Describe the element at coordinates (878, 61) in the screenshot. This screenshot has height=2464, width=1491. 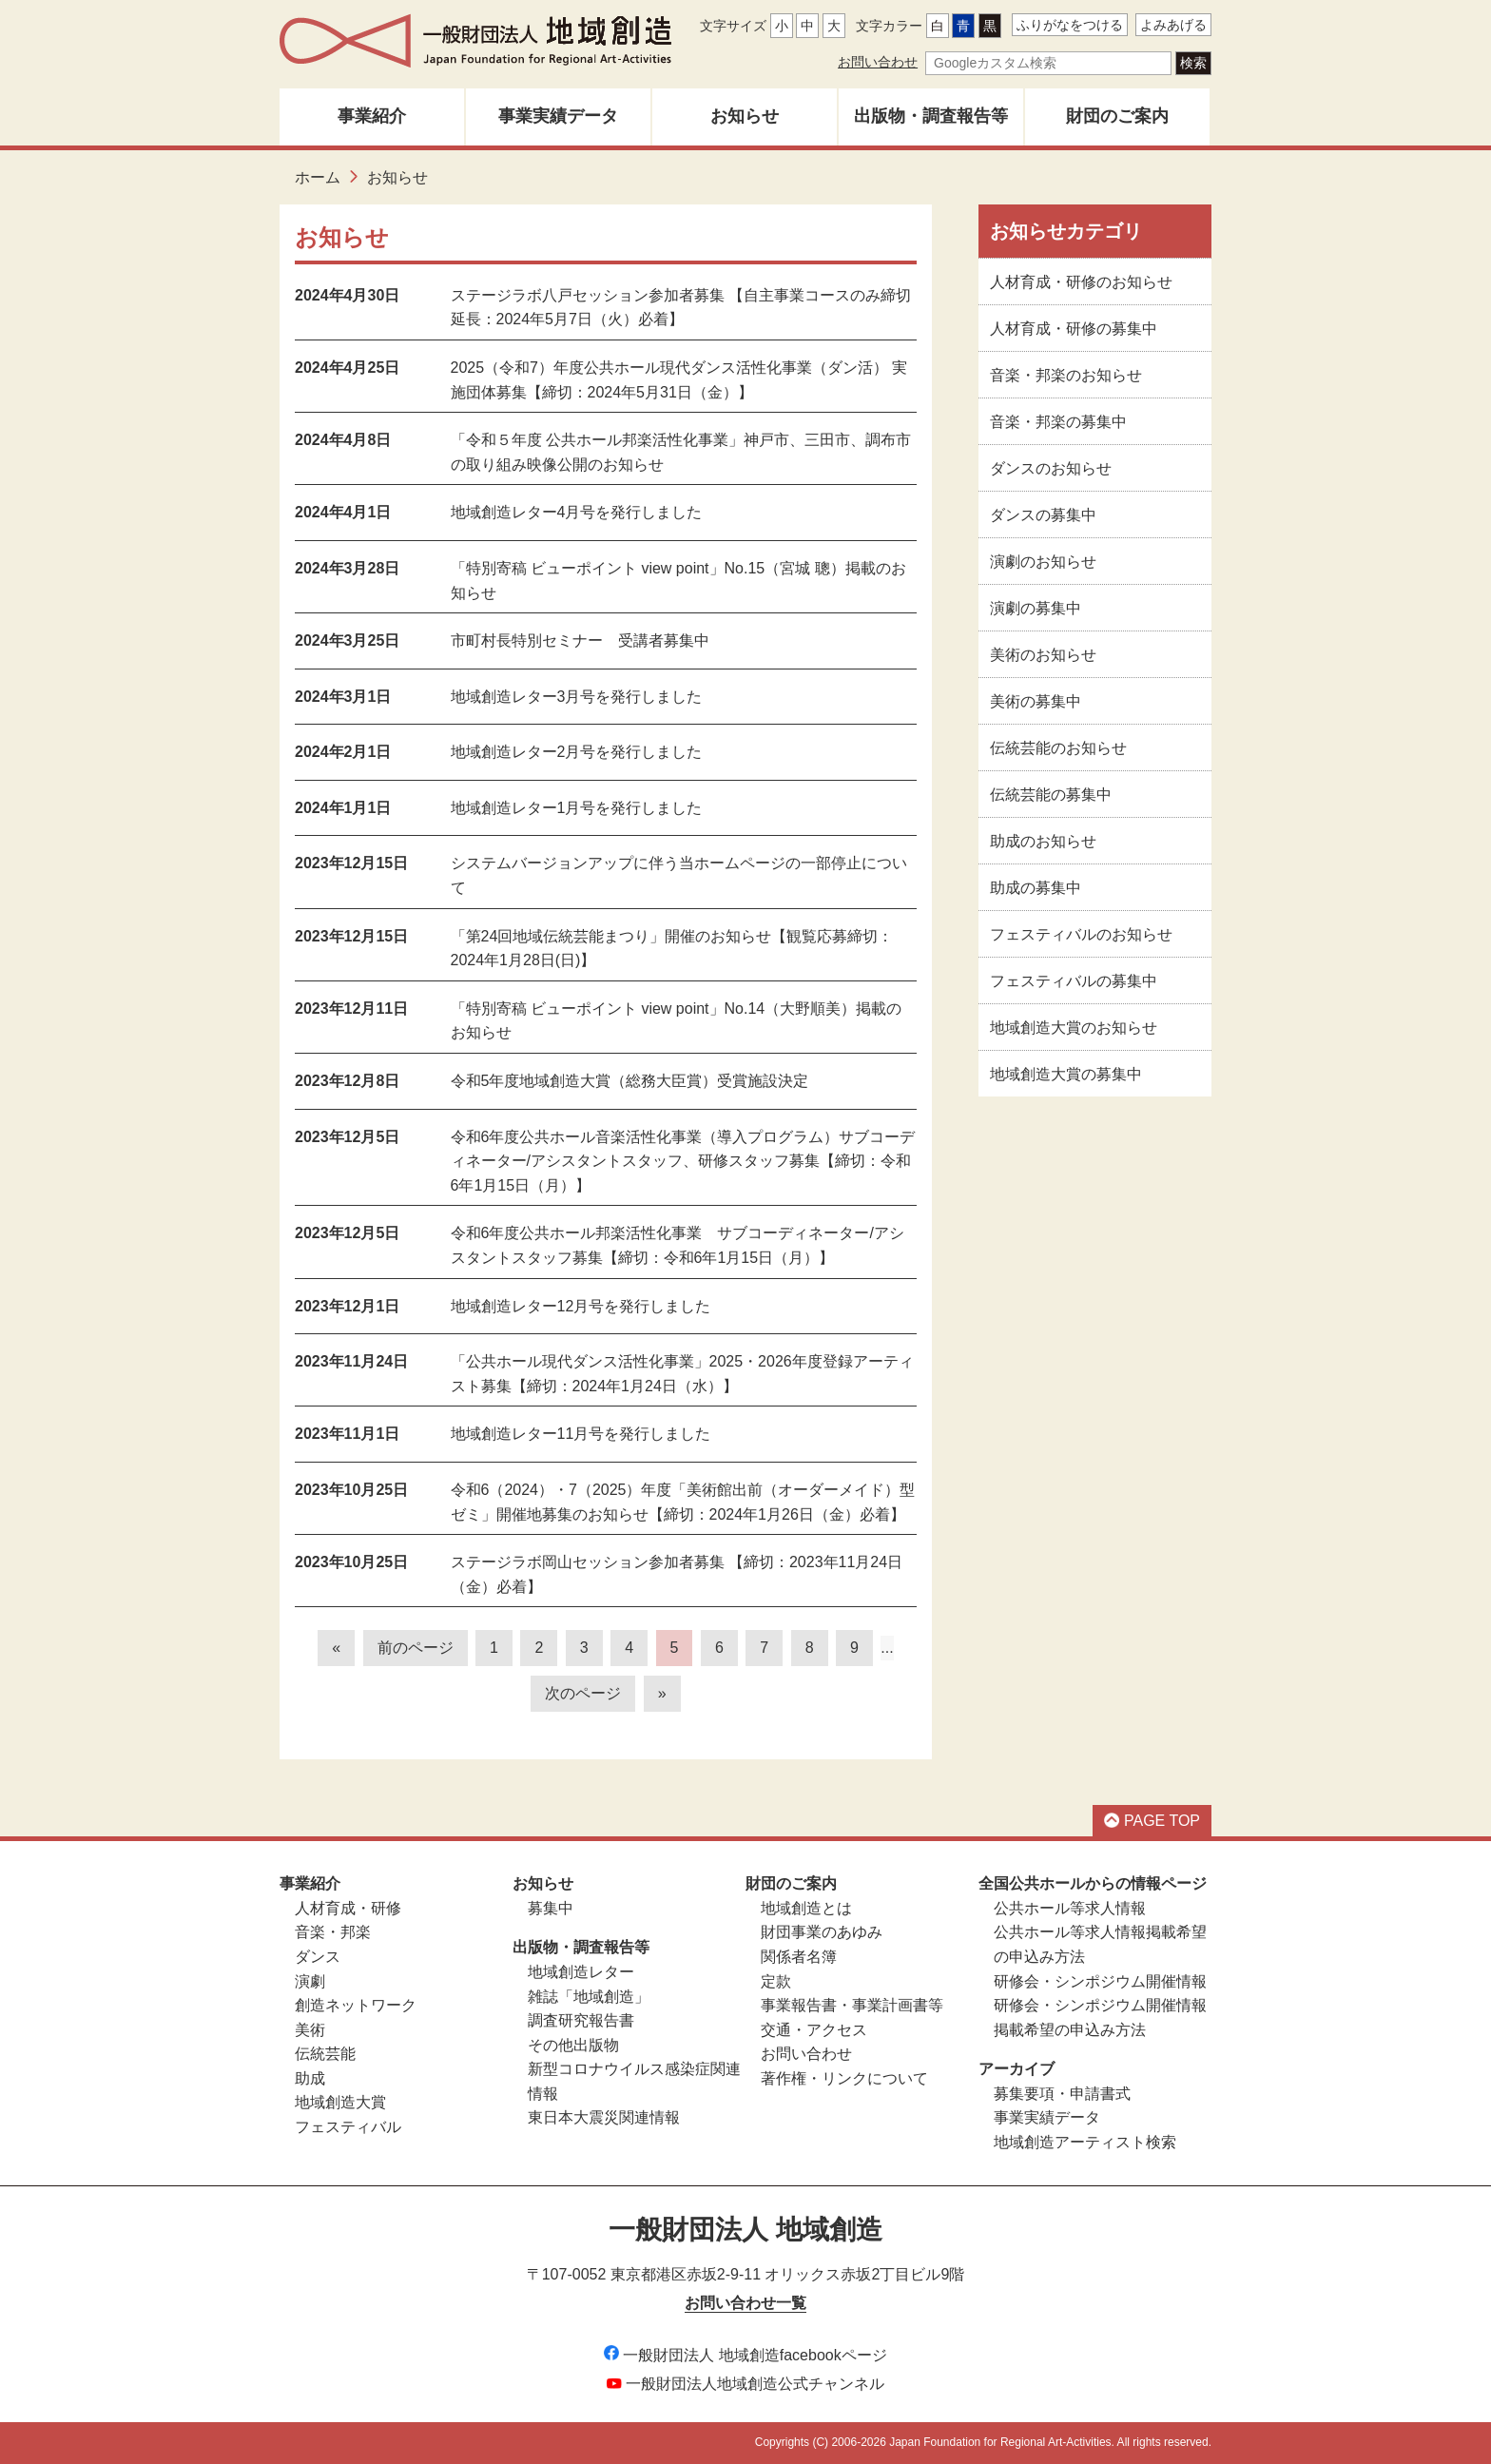
I see `お問い合わせ` at that location.